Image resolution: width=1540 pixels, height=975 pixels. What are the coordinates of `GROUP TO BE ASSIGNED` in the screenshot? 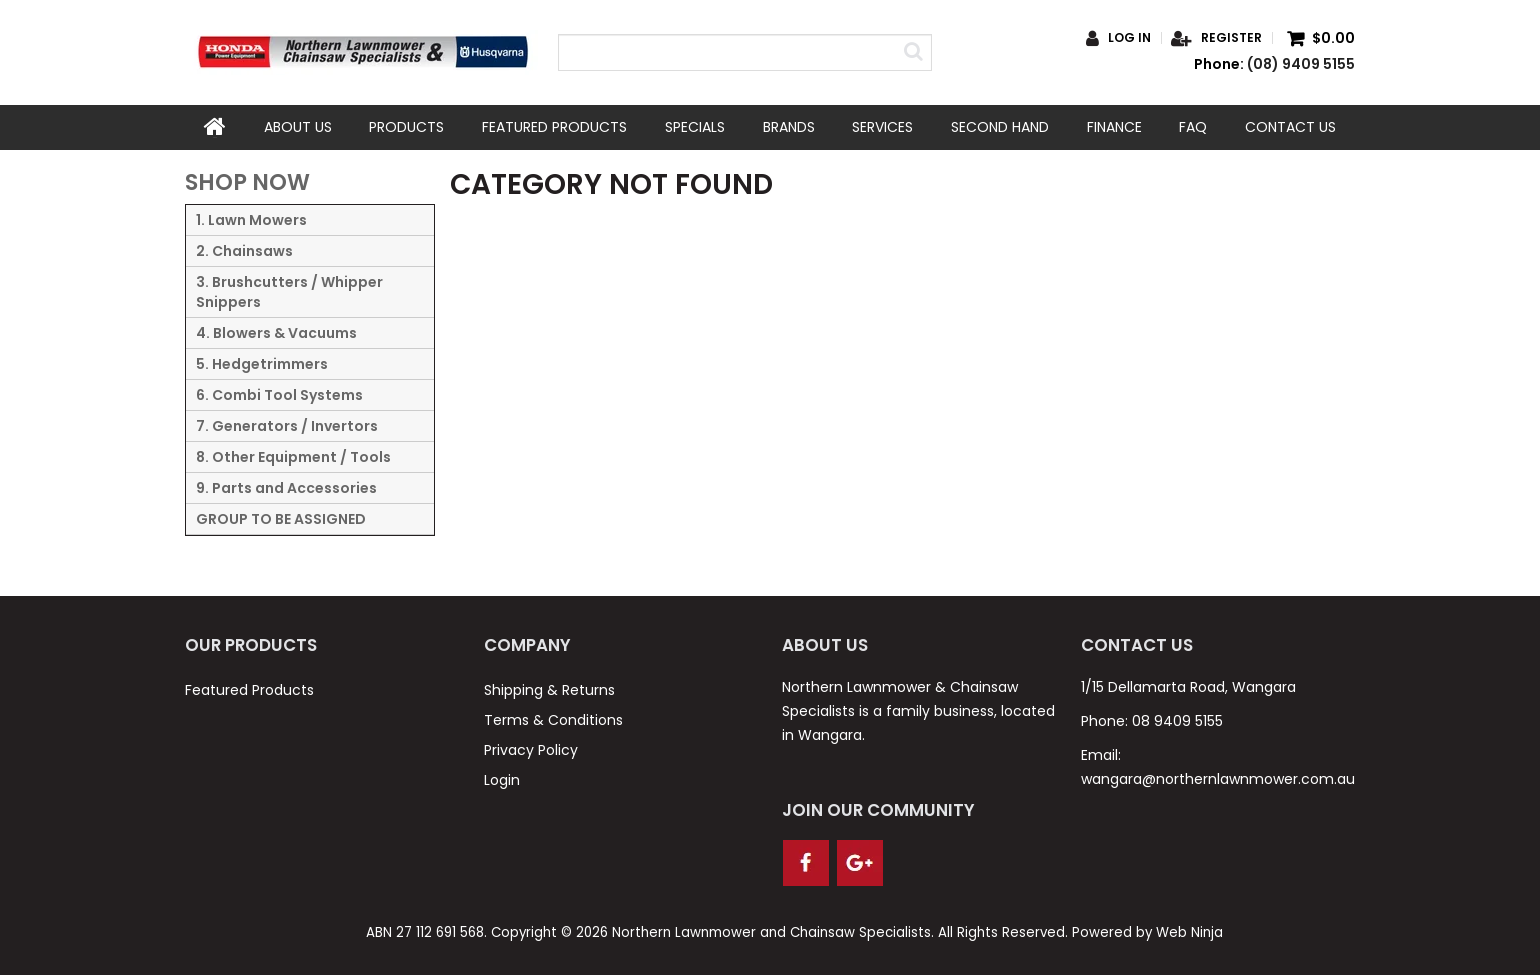 It's located at (281, 519).